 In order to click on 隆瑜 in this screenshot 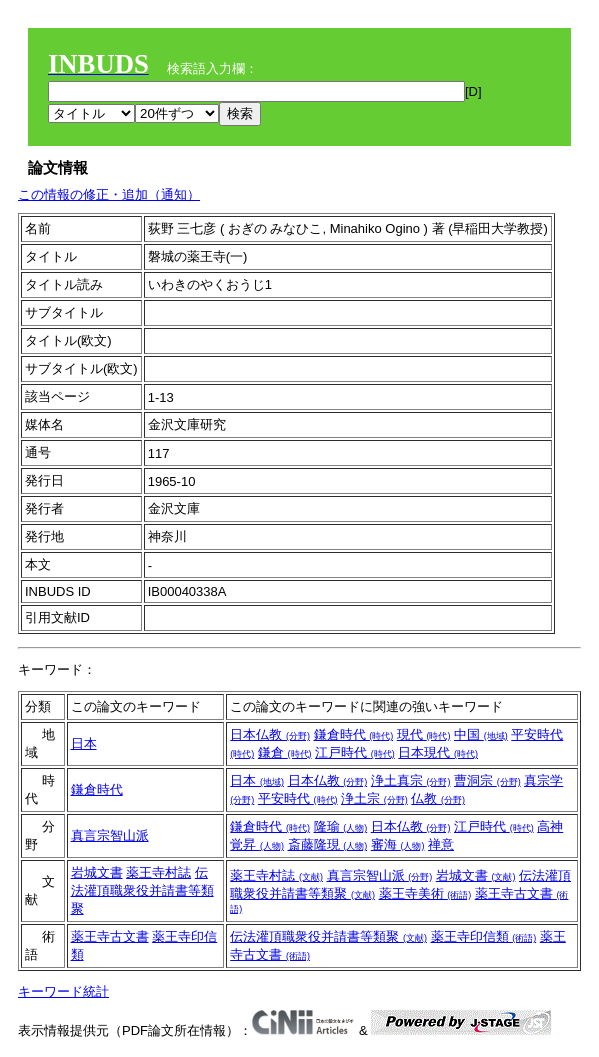, I will do `click(341, 826)`.